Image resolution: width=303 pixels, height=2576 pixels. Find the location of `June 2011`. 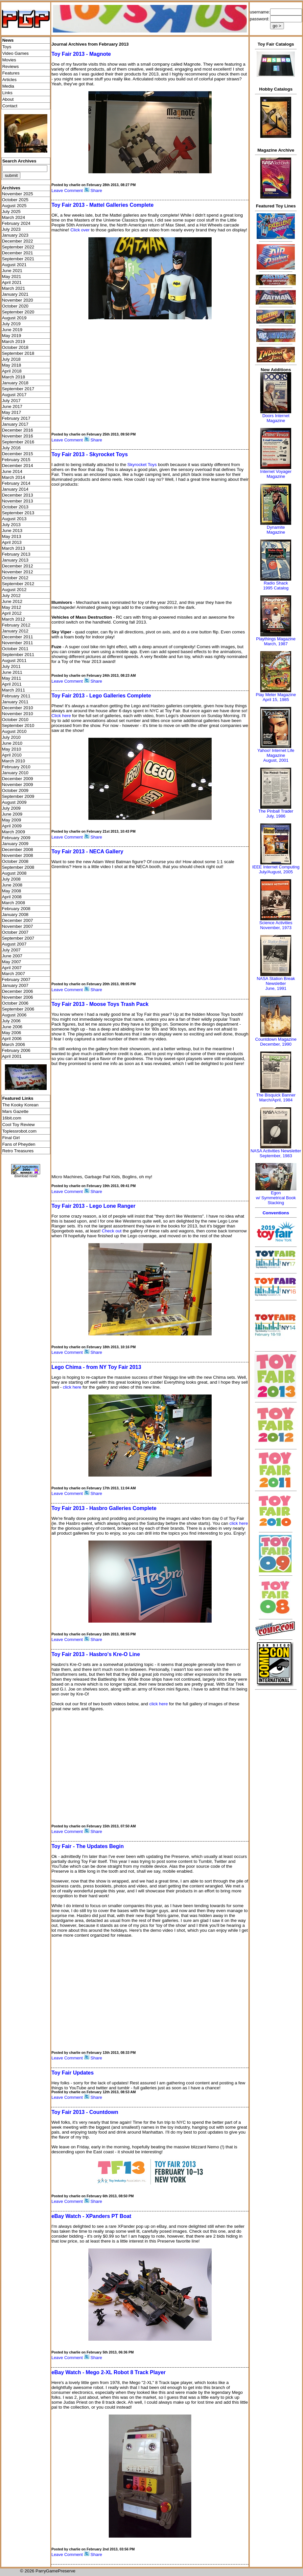

June 2011 is located at coordinates (12, 672).